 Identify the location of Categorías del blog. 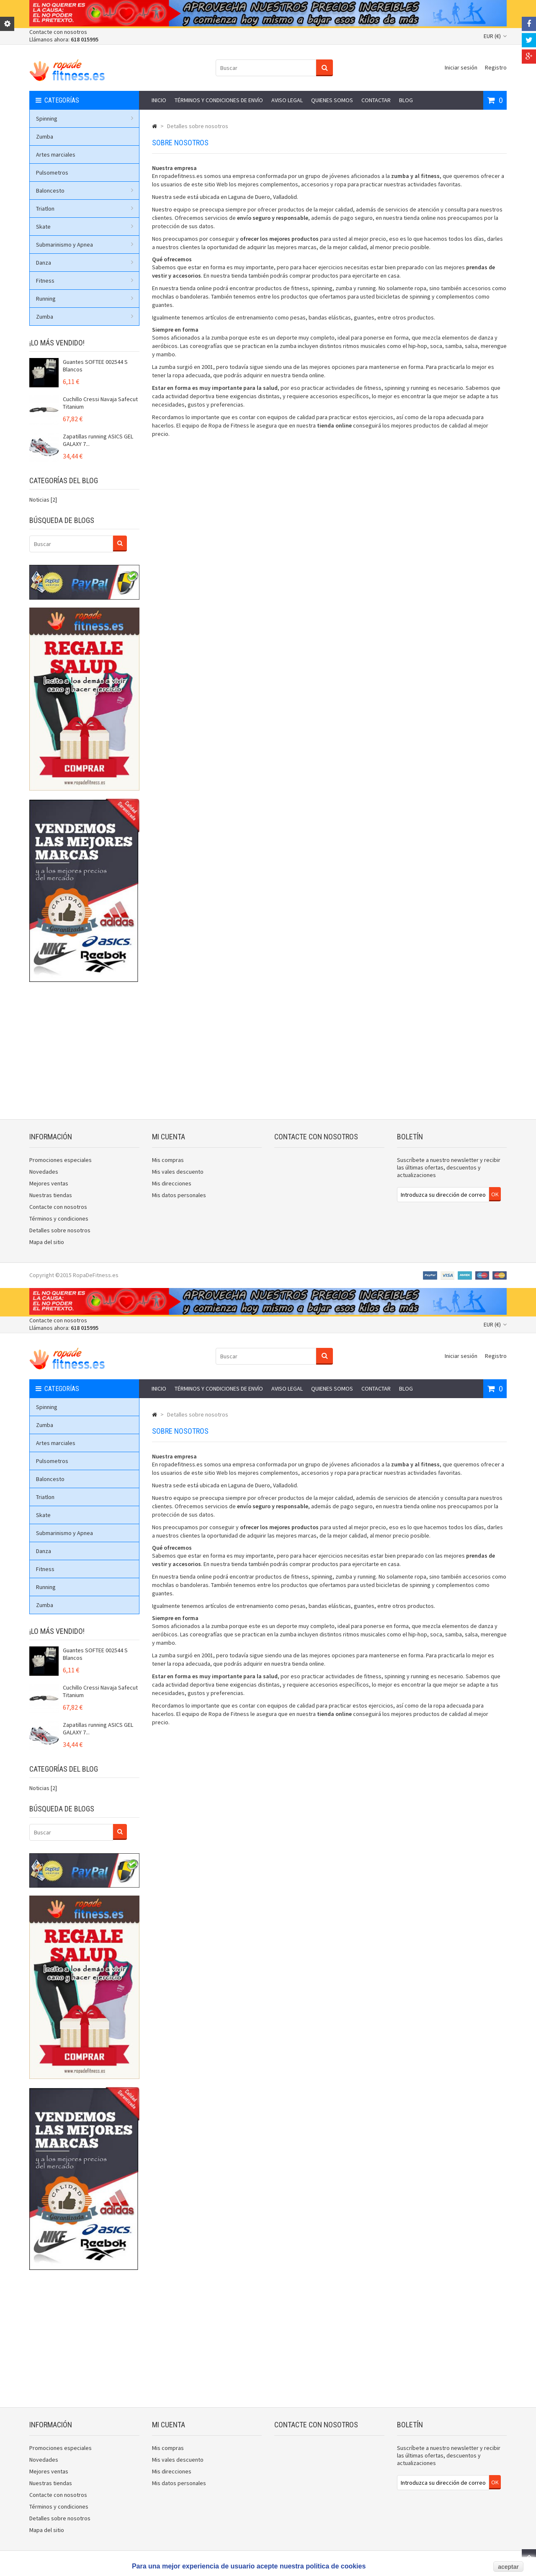
(63, 480).